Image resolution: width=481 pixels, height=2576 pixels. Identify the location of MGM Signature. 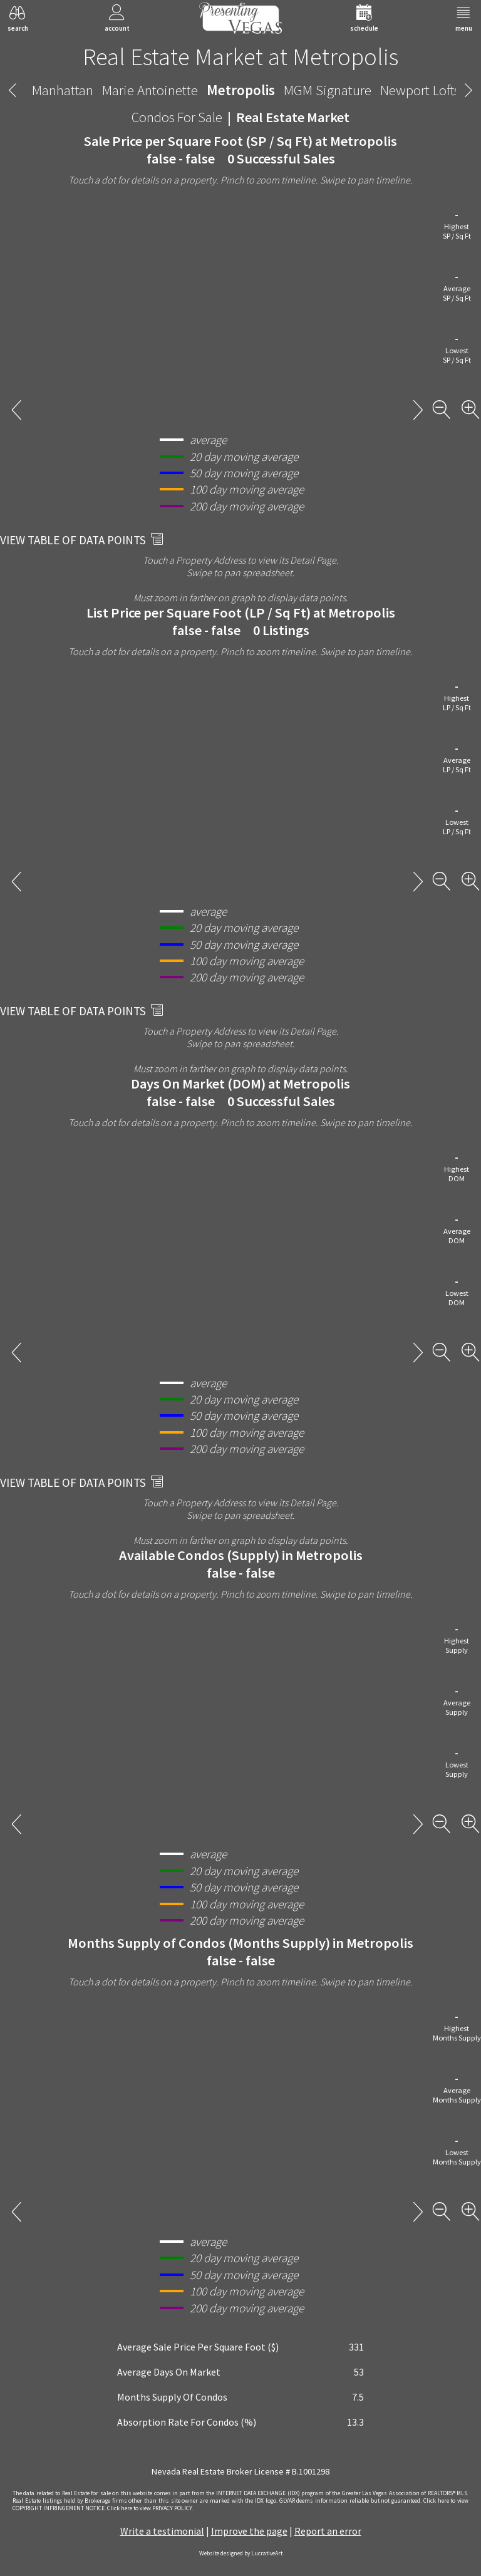
(327, 90).